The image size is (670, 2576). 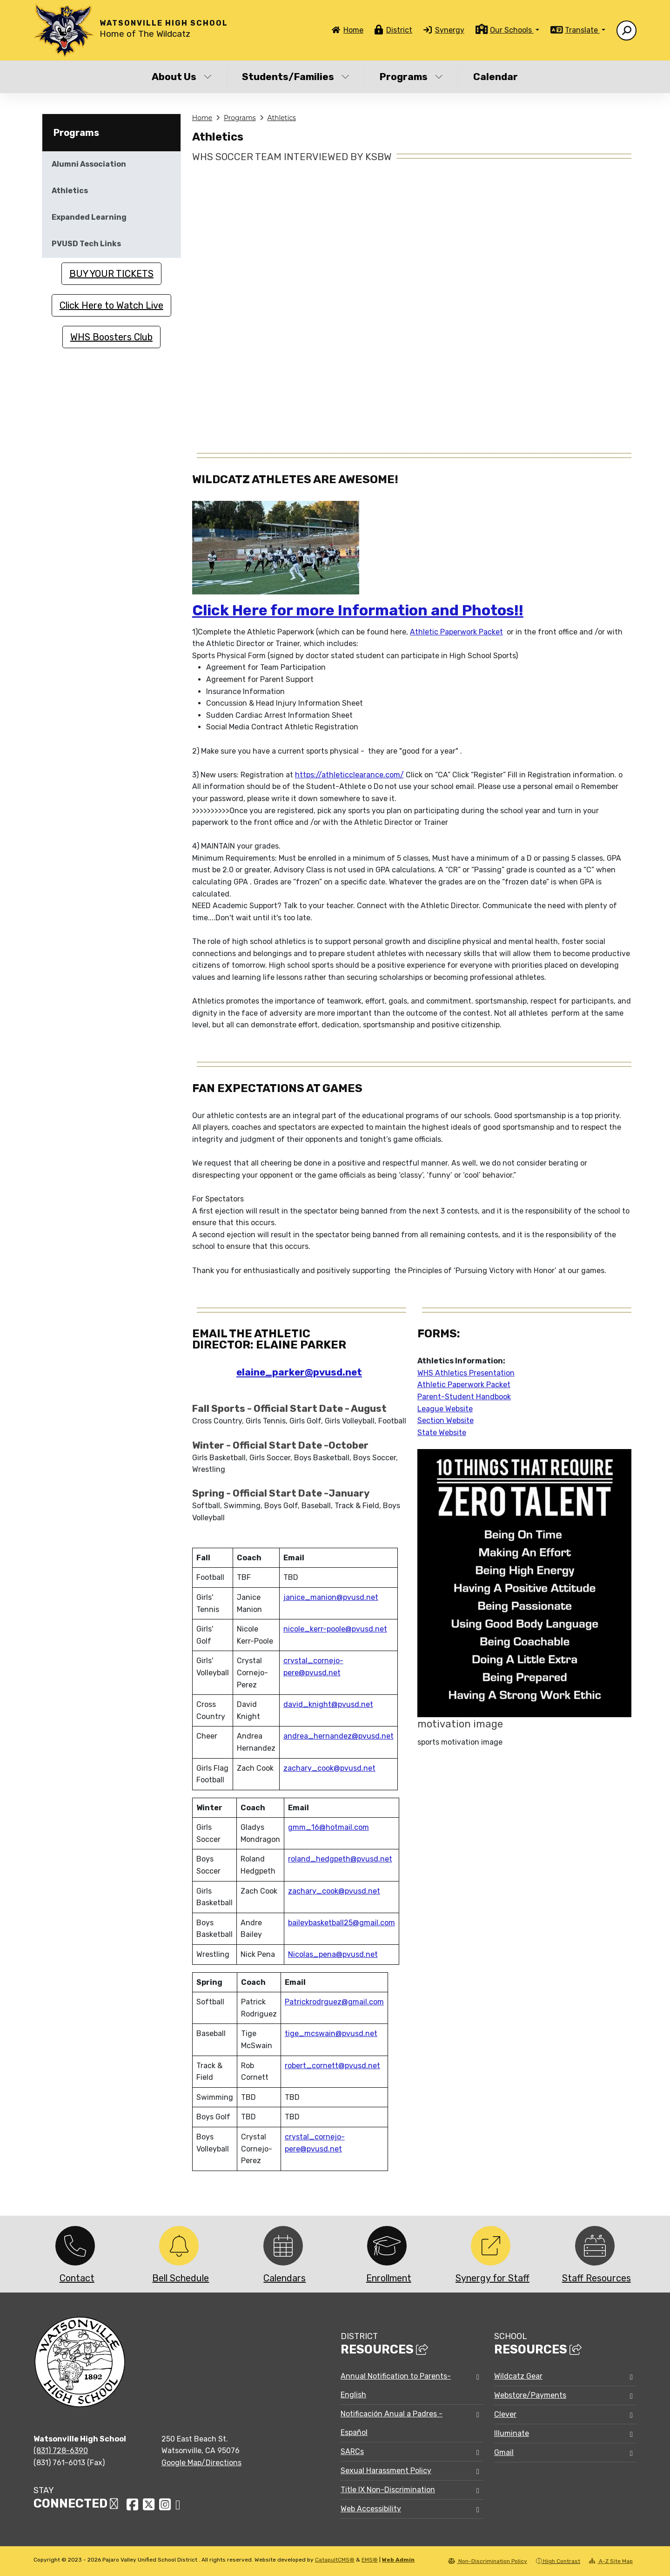 I want to click on A-Z Site Map, so click(x=611, y=2561).